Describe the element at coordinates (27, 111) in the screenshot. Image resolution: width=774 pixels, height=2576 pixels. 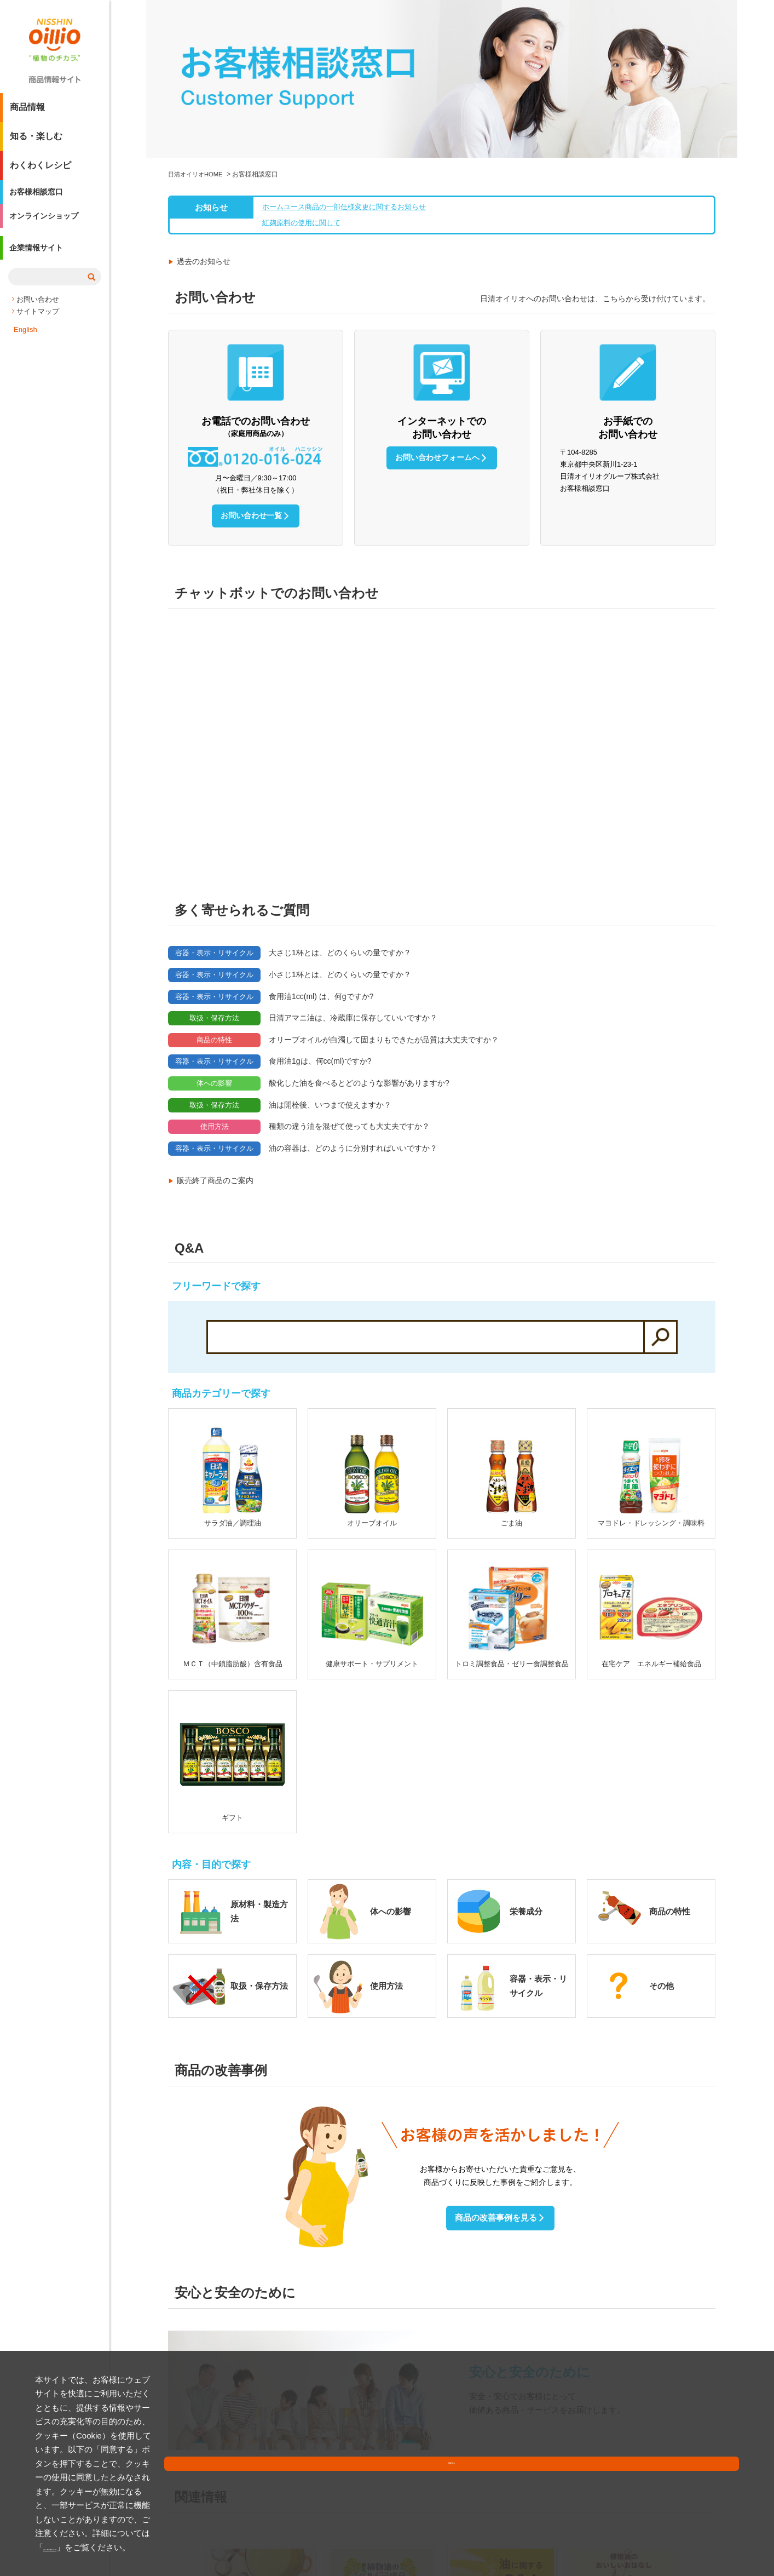
I see `商品情報` at that location.